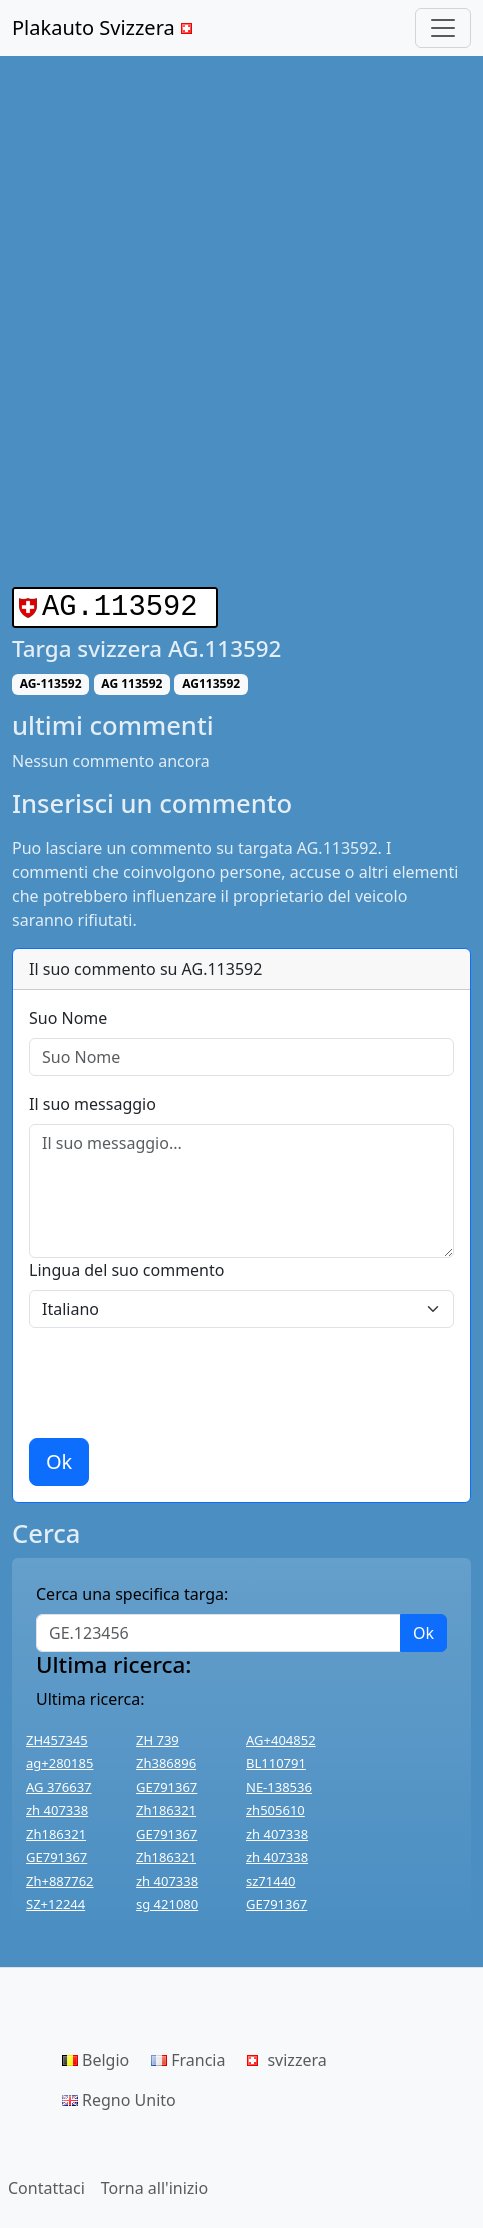 This screenshot has width=483, height=2228. What do you see at coordinates (57, 1806) in the screenshot?
I see `zh 407338` at bounding box center [57, 1806].